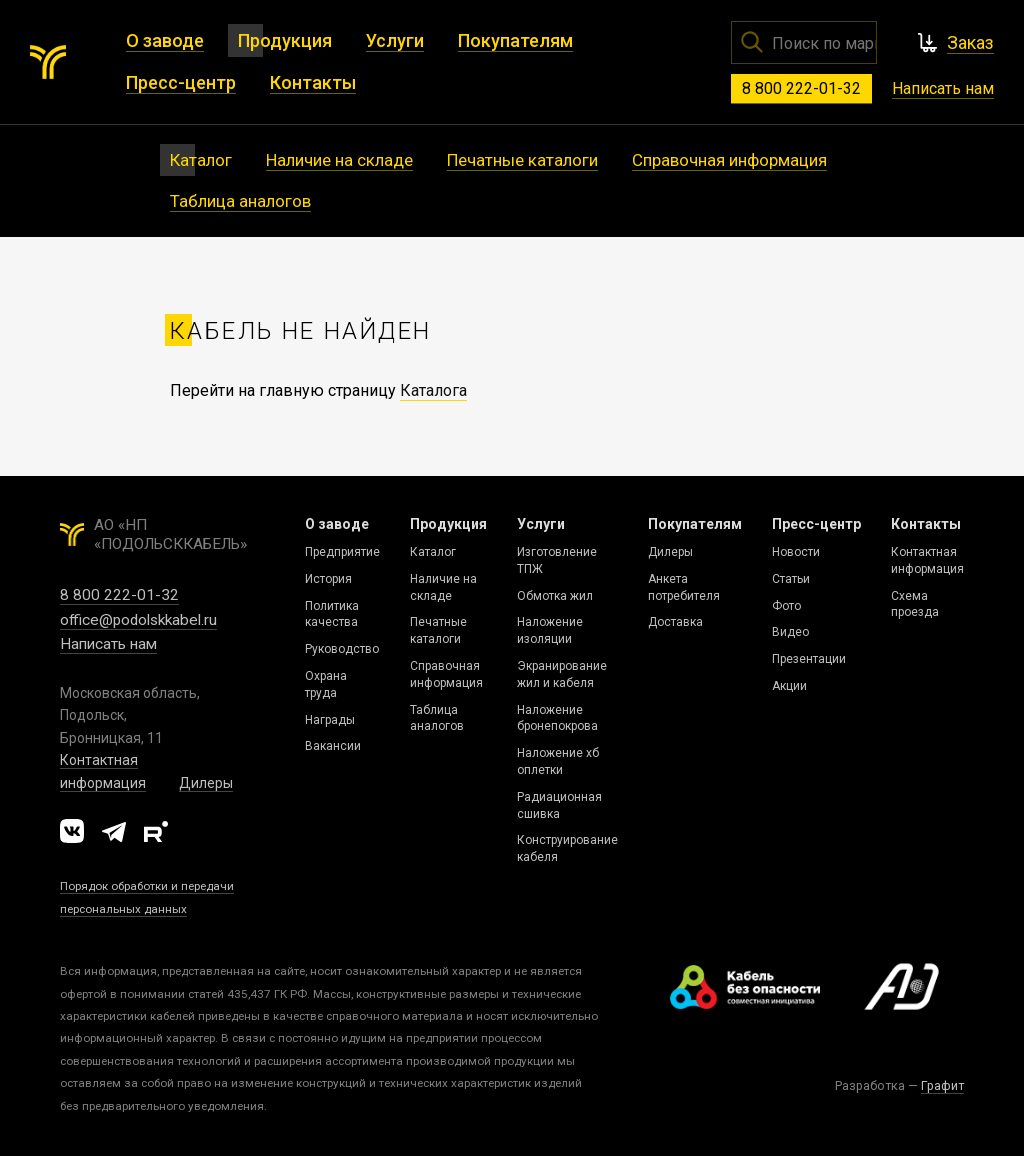  I want to click on Графит, so click(942, 1085).